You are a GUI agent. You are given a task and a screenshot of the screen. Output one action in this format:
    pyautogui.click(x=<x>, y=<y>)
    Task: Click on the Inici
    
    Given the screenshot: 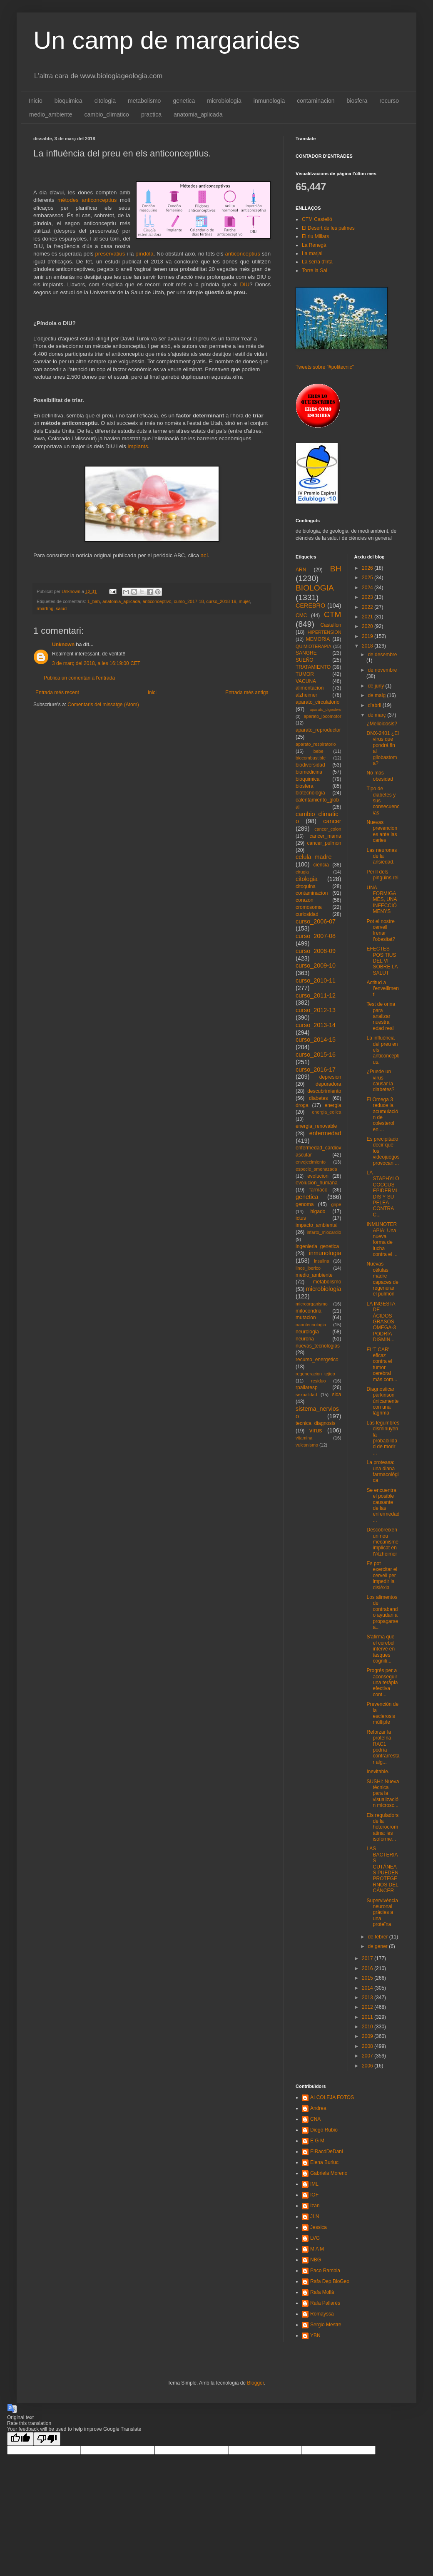 What is the action you would take?
    pyautogui.click(x=152, y=692)
    